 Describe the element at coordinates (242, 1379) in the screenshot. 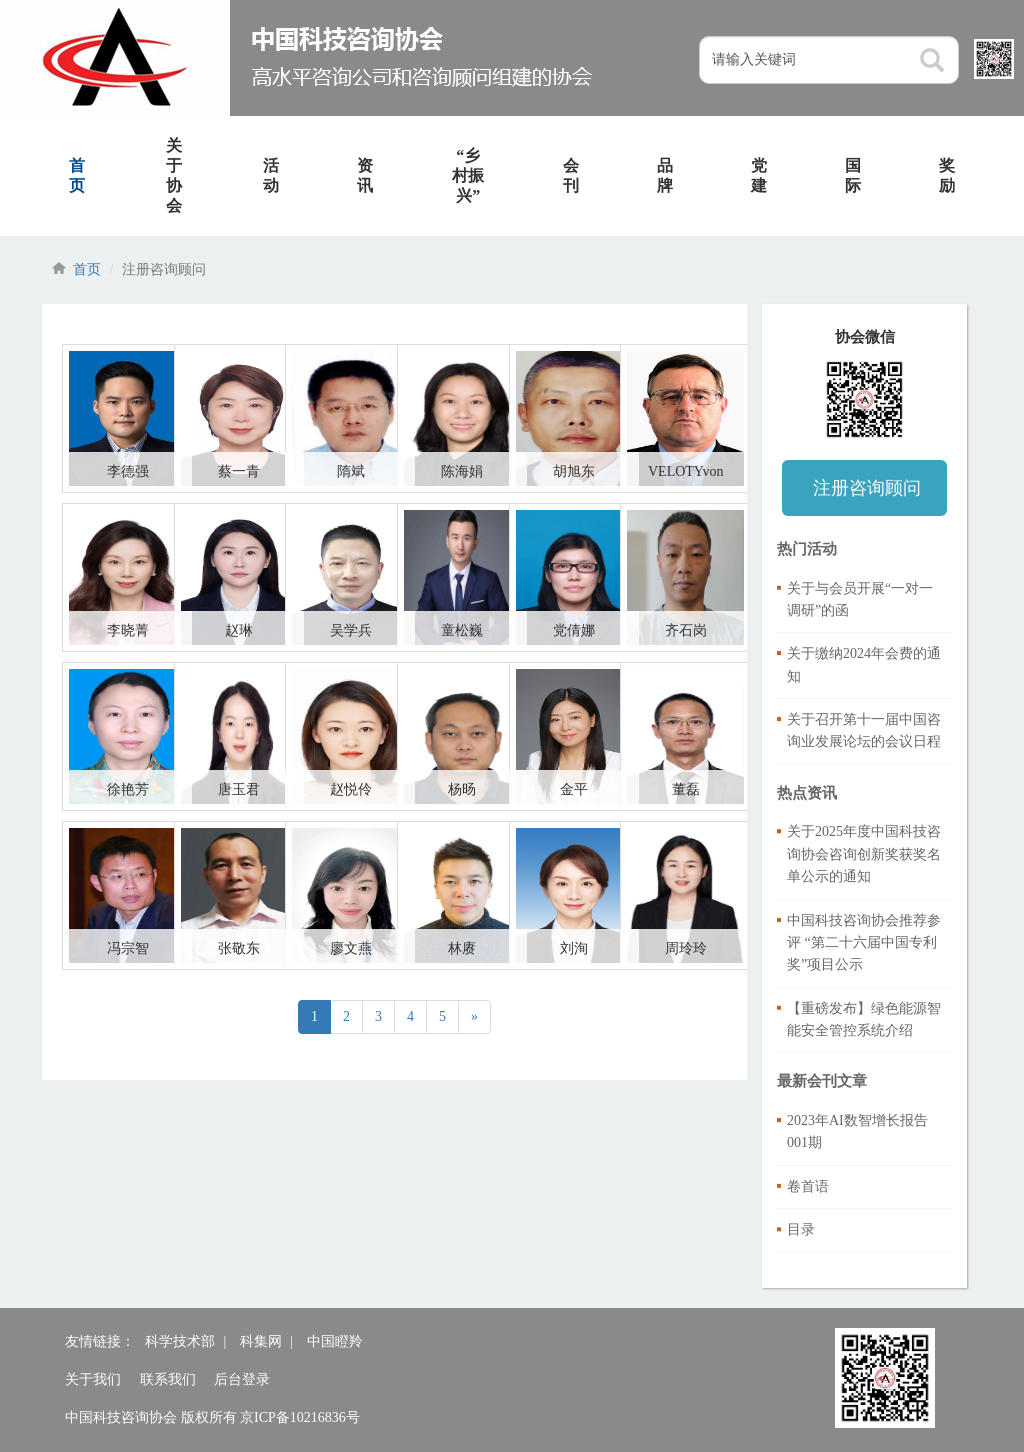

I see `后台登录` at that location.